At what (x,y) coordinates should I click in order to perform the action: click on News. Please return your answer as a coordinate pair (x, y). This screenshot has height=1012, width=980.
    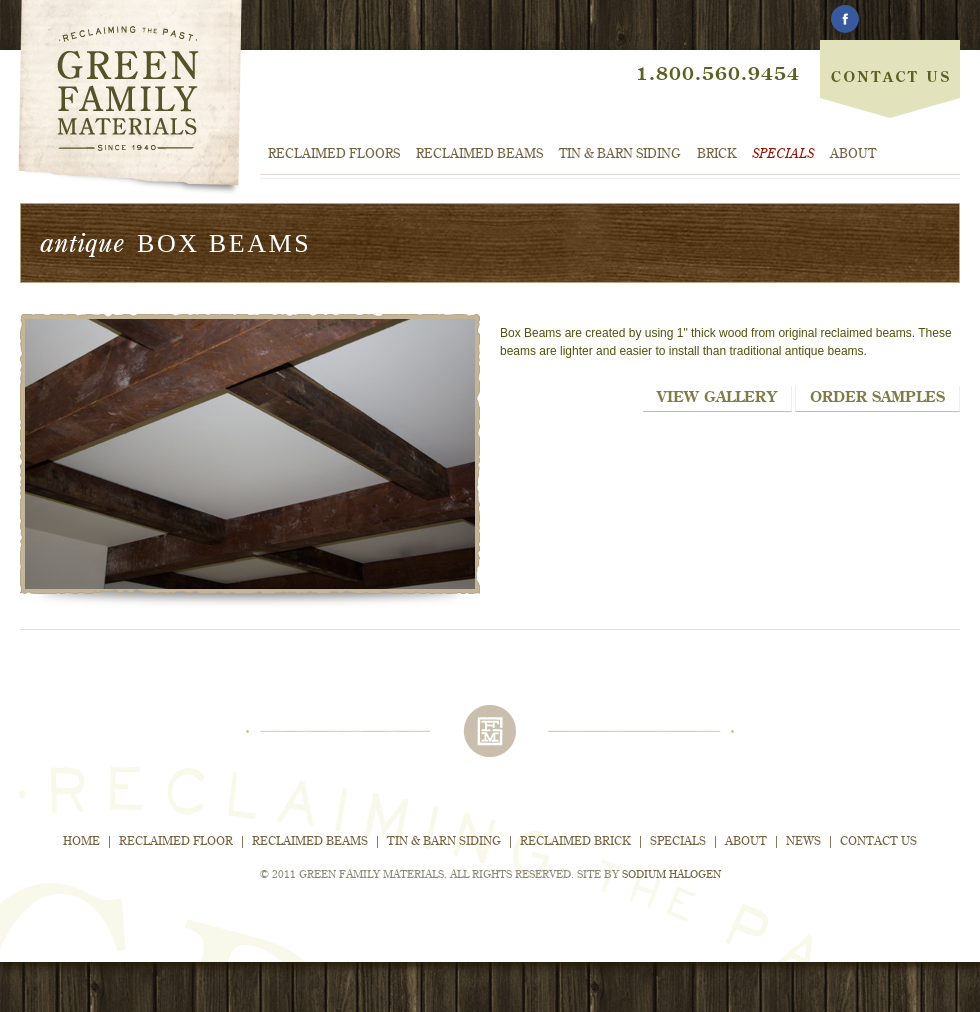
    Looking at the image, I should click on (803, 842).